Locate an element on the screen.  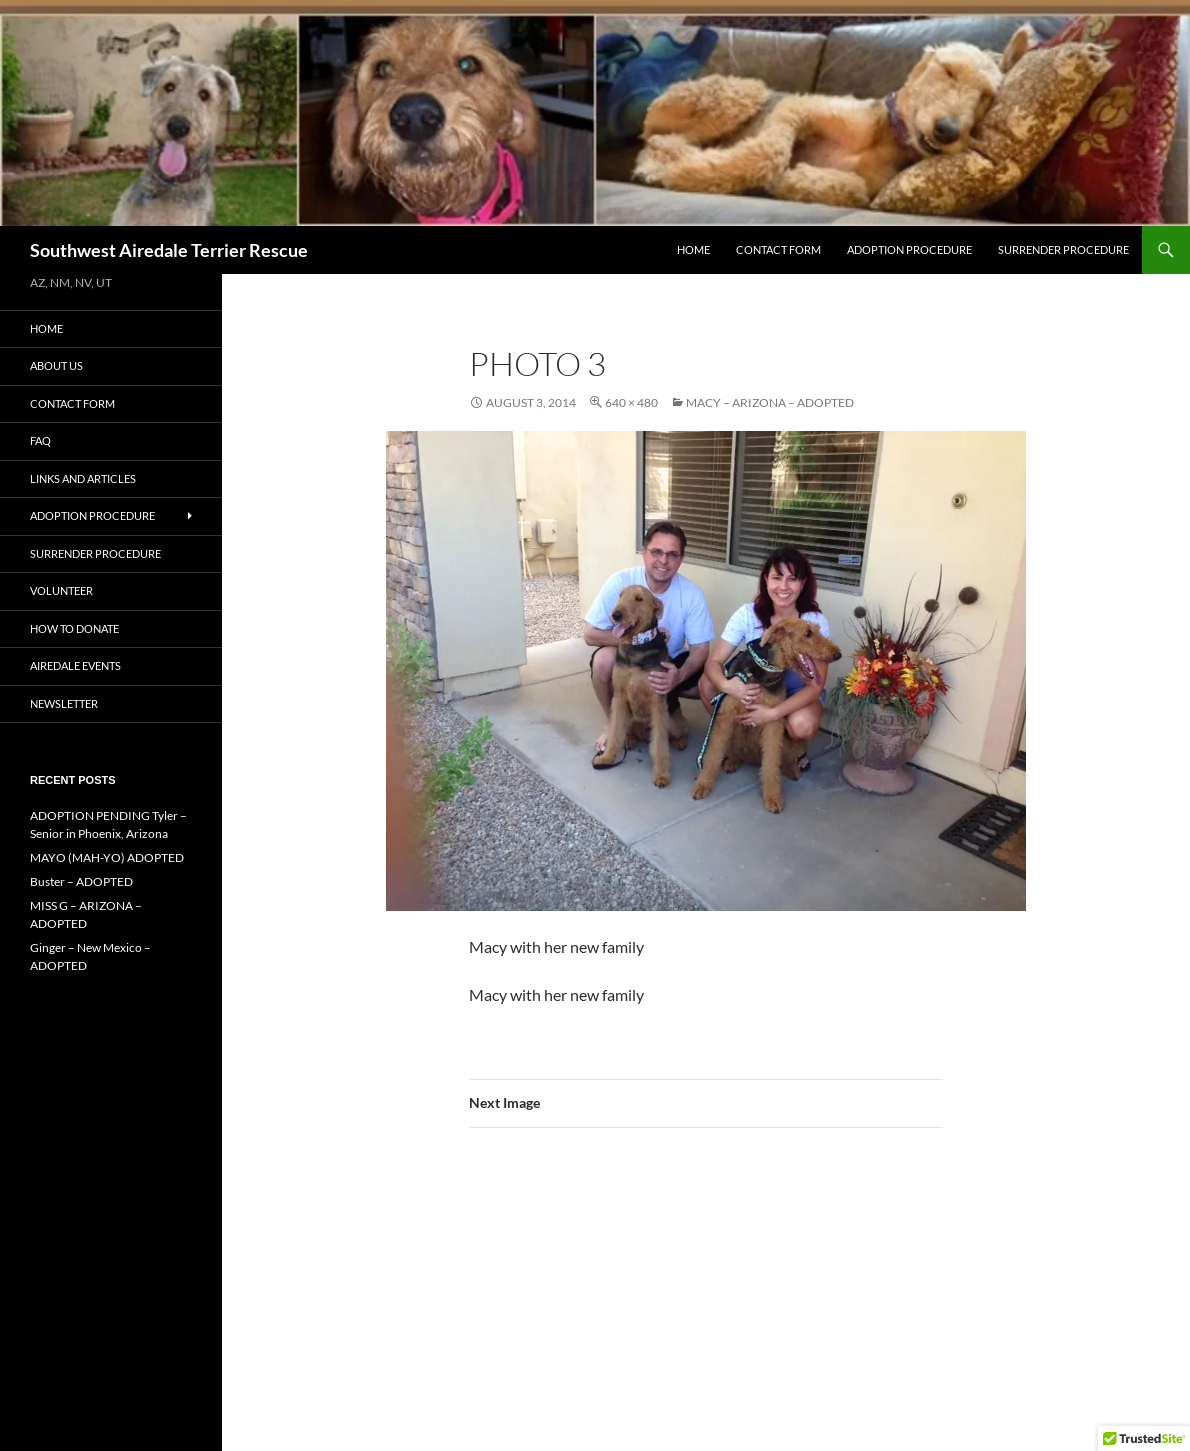
Macy – Arizona – Adopted is located at coordinates (770, 402).